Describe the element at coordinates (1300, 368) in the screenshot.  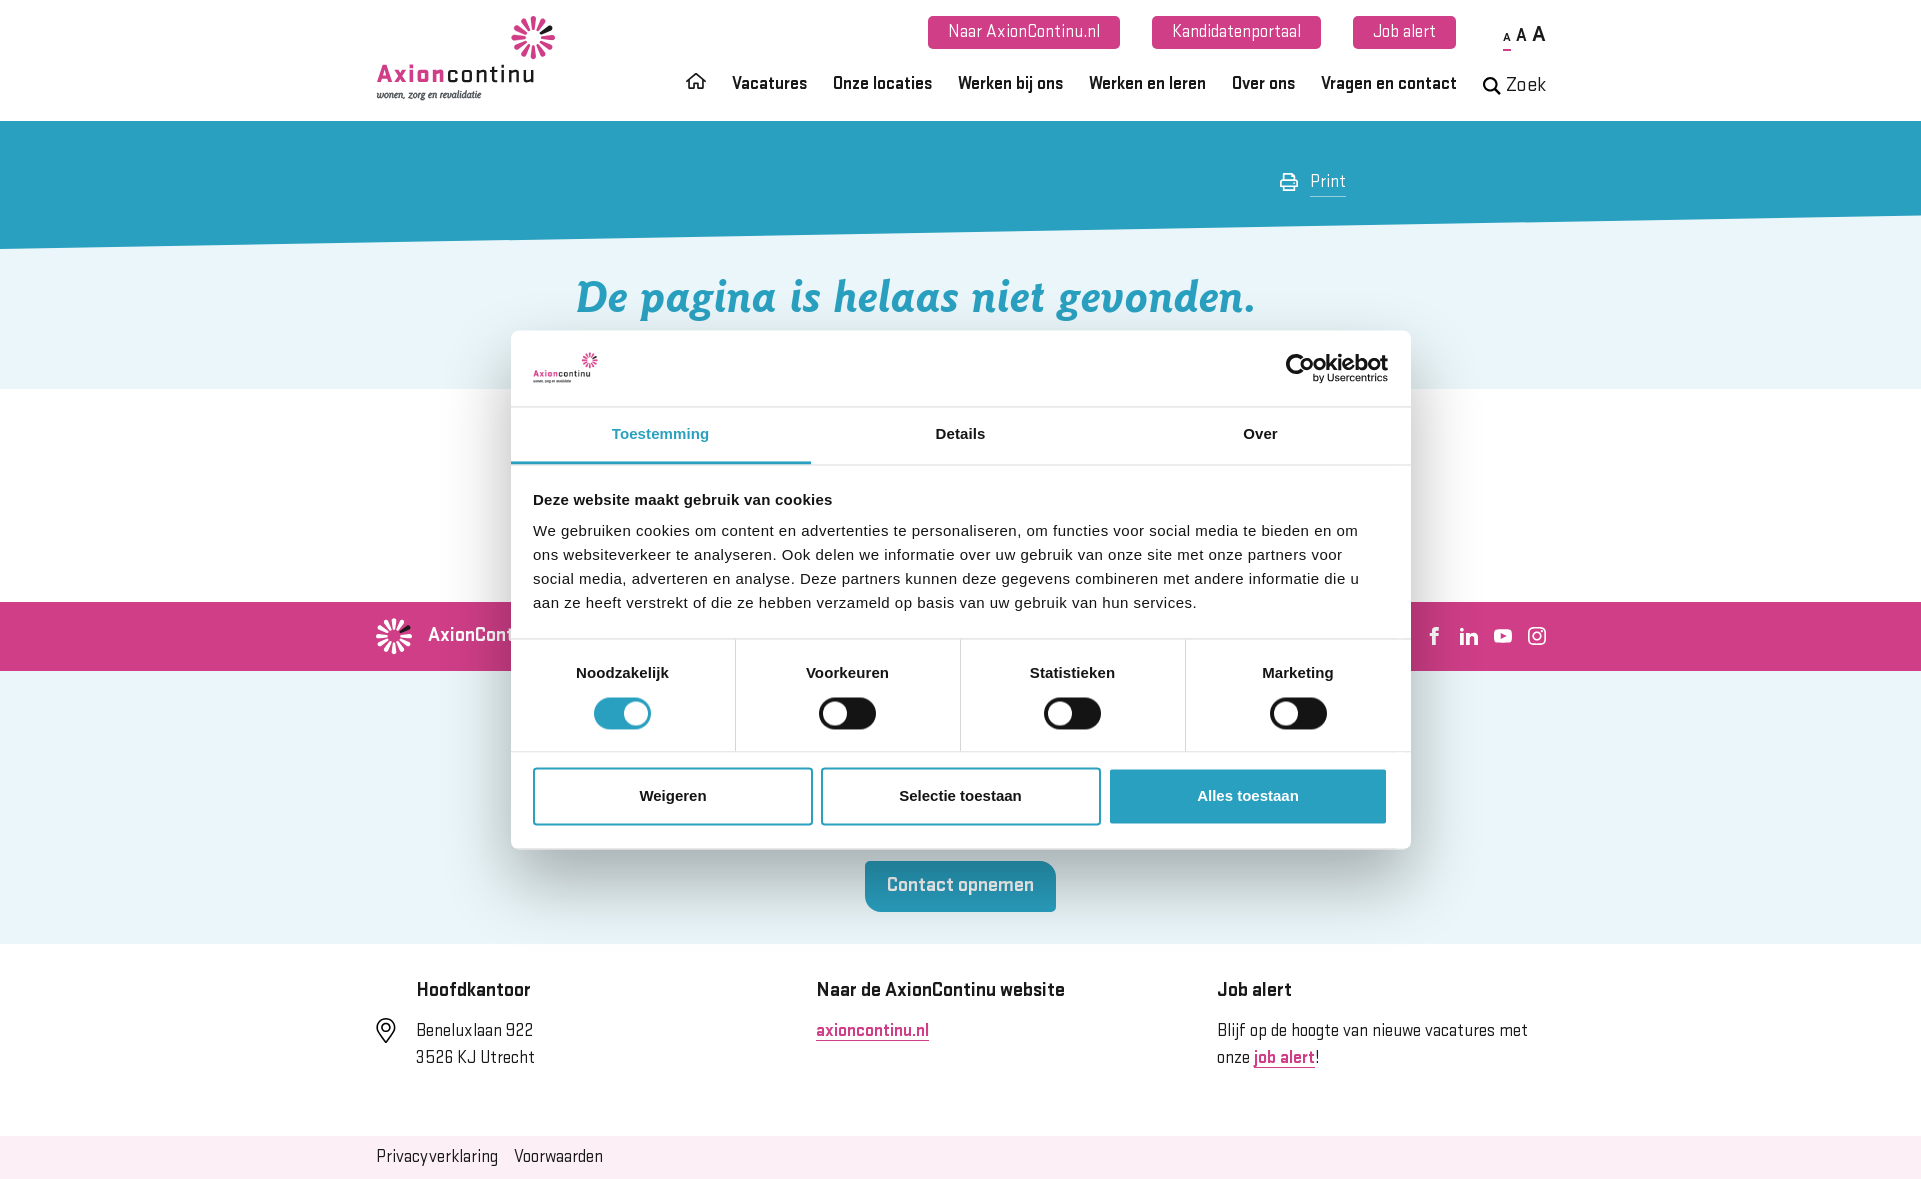
I see `[Cookiebot van Usercentrics - opent in een nieuw venster]` at that location.